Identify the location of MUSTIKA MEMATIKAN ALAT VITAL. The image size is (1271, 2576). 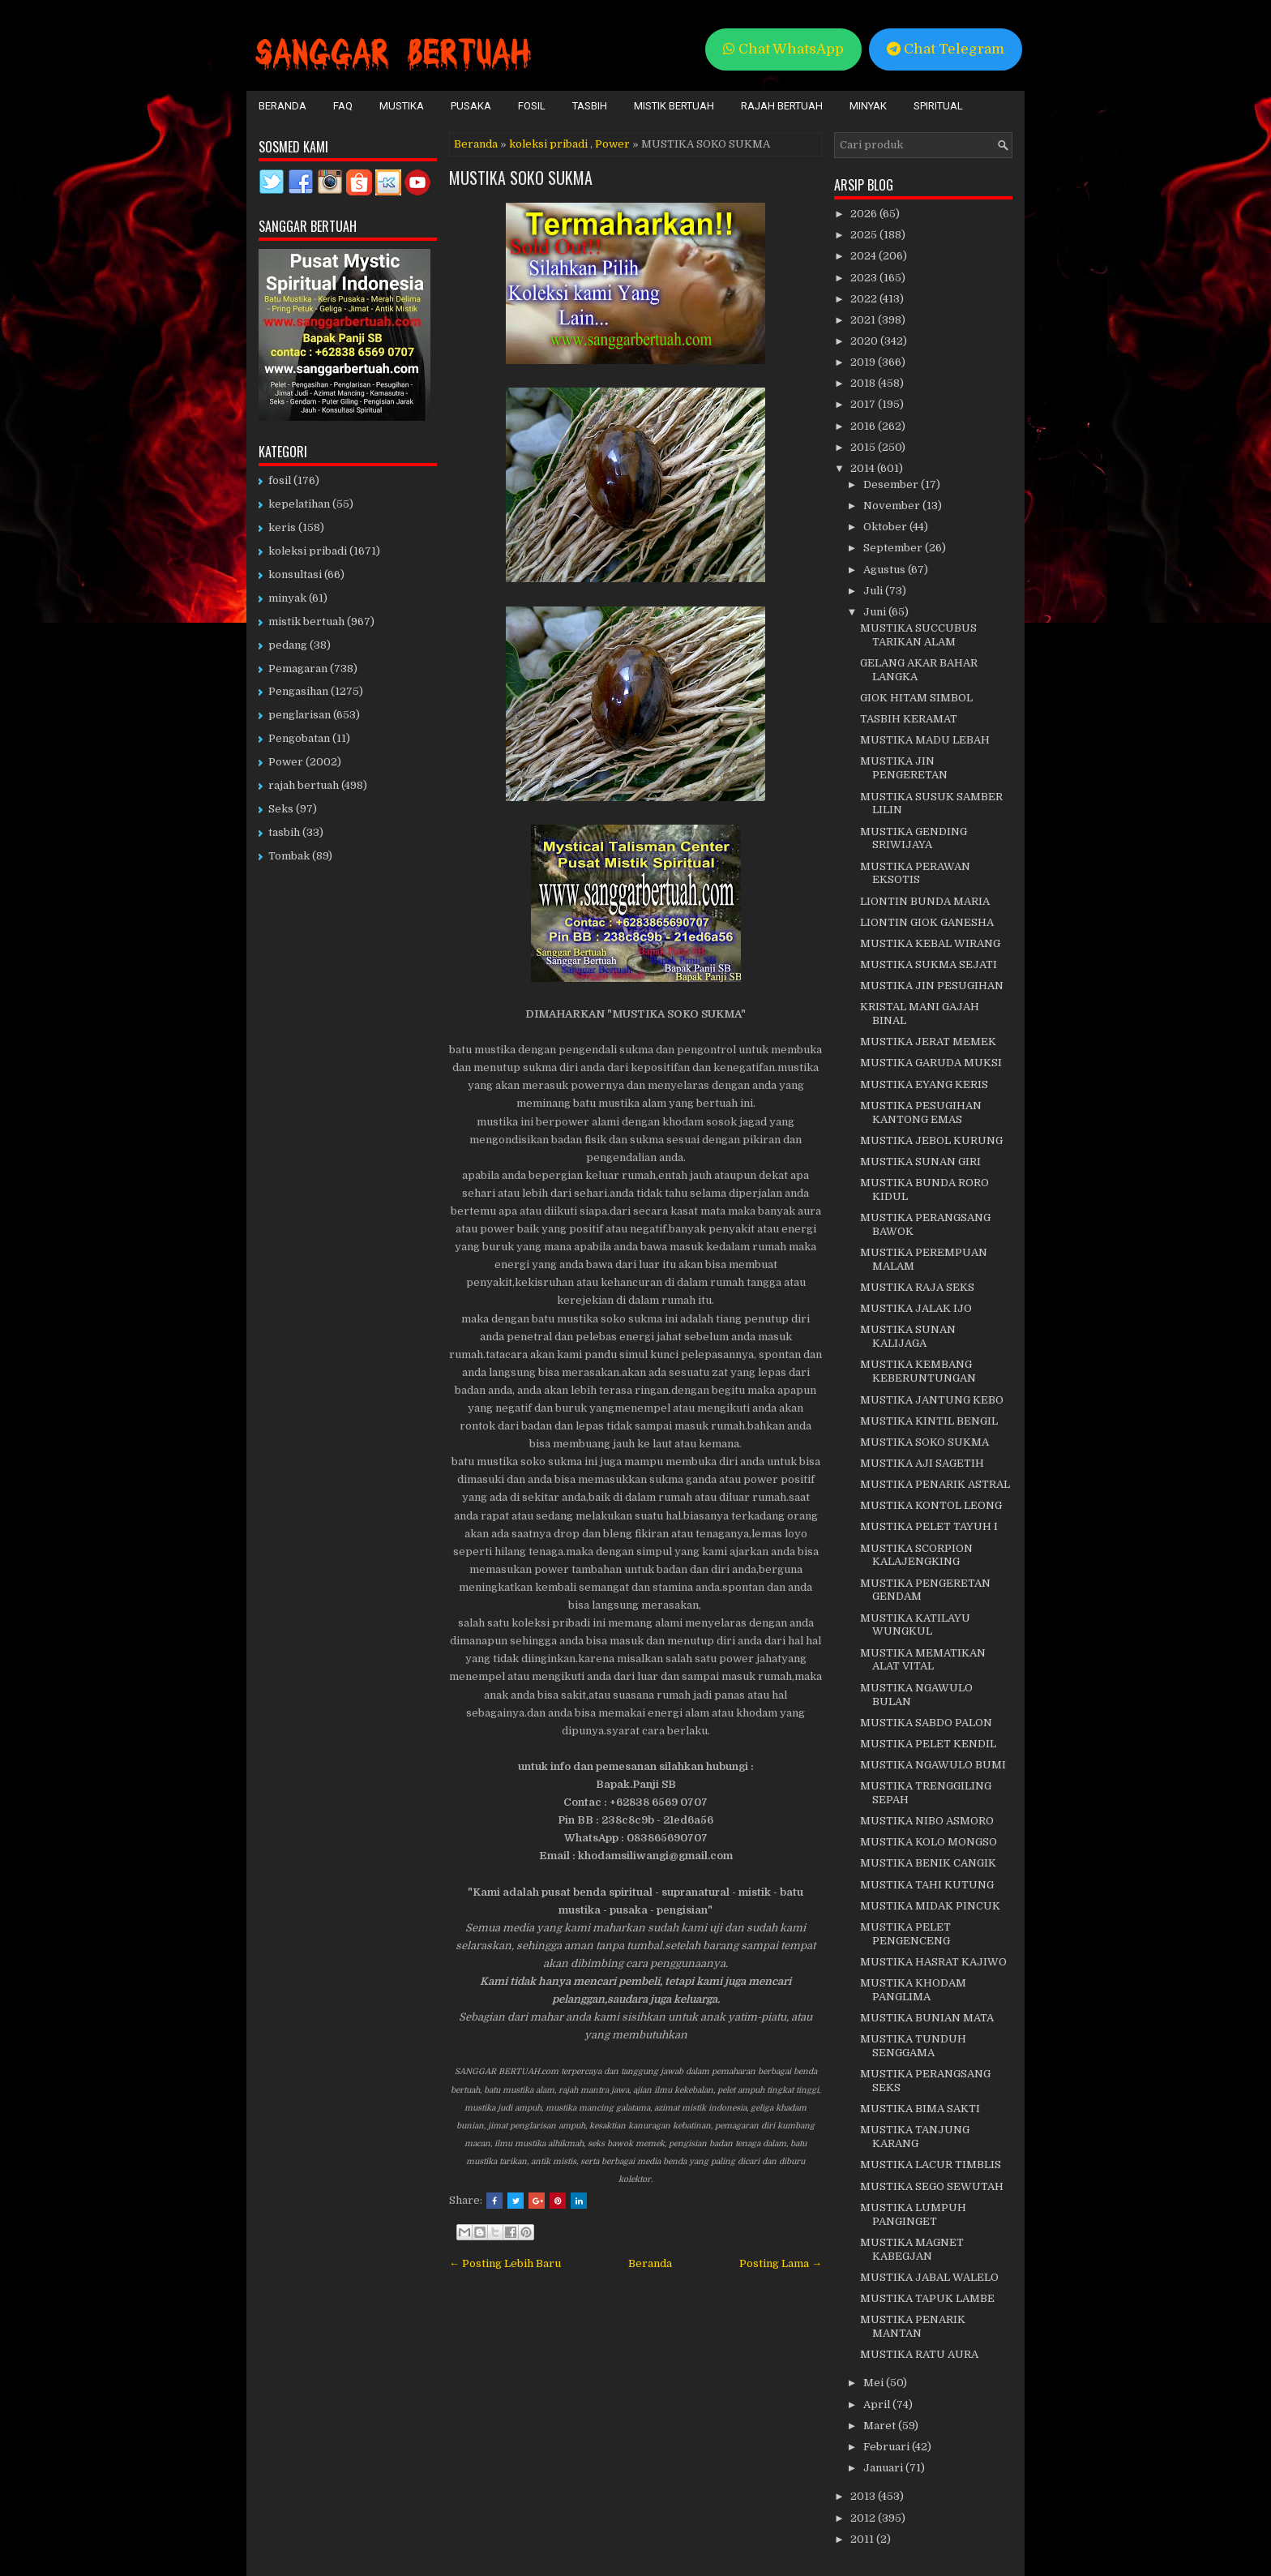
(923, 1660).